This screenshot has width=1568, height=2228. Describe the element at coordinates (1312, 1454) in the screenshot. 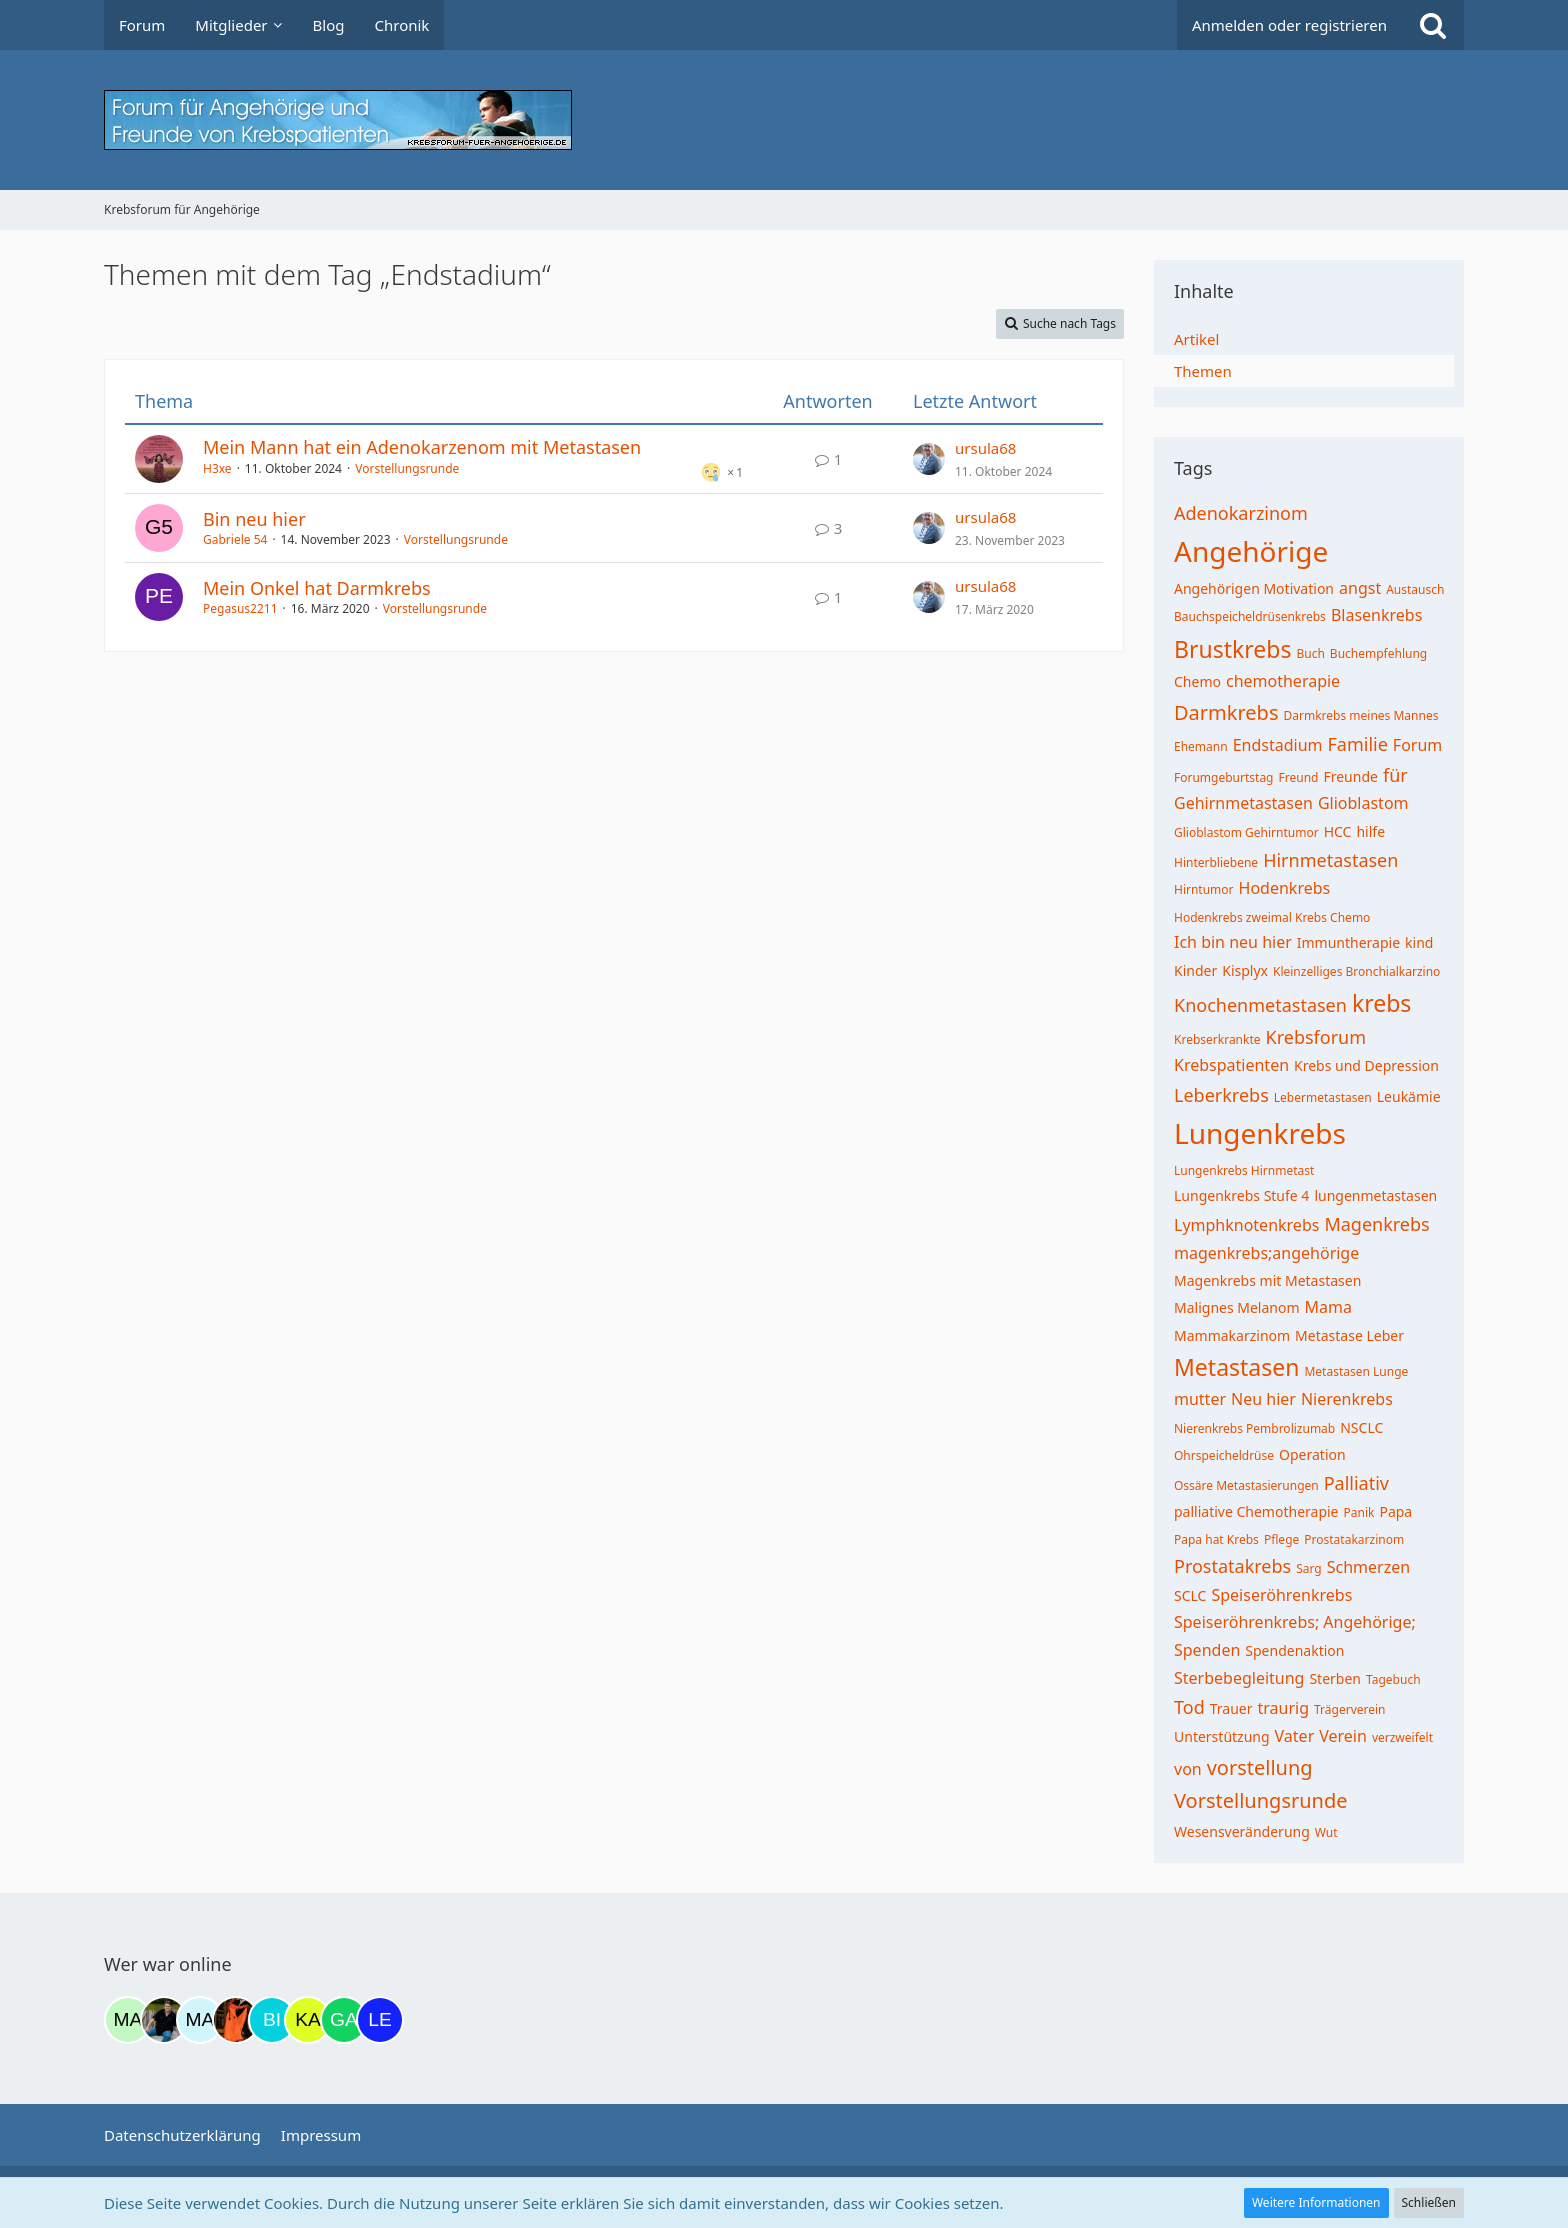

I see `Operation` at that location.